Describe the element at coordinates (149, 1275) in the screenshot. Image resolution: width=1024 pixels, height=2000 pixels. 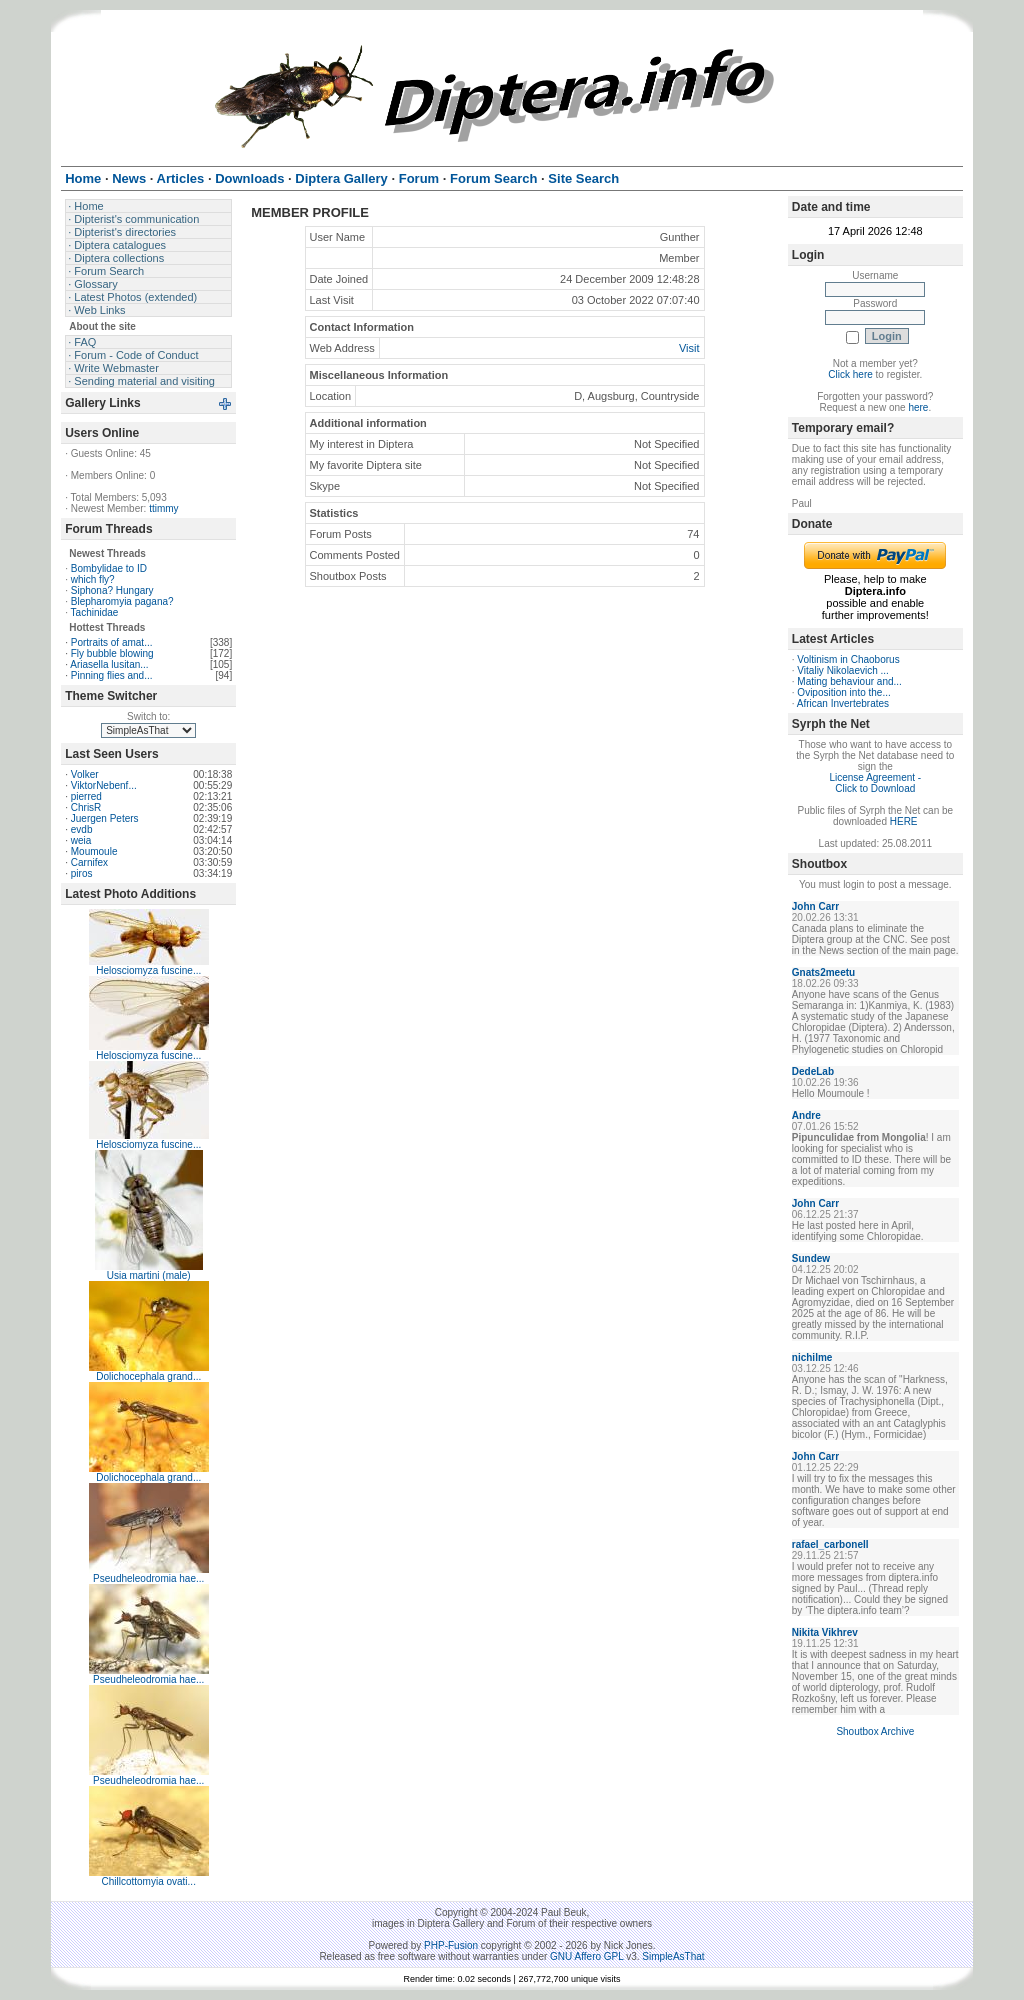
I see `Usia martini (male)` at that location.